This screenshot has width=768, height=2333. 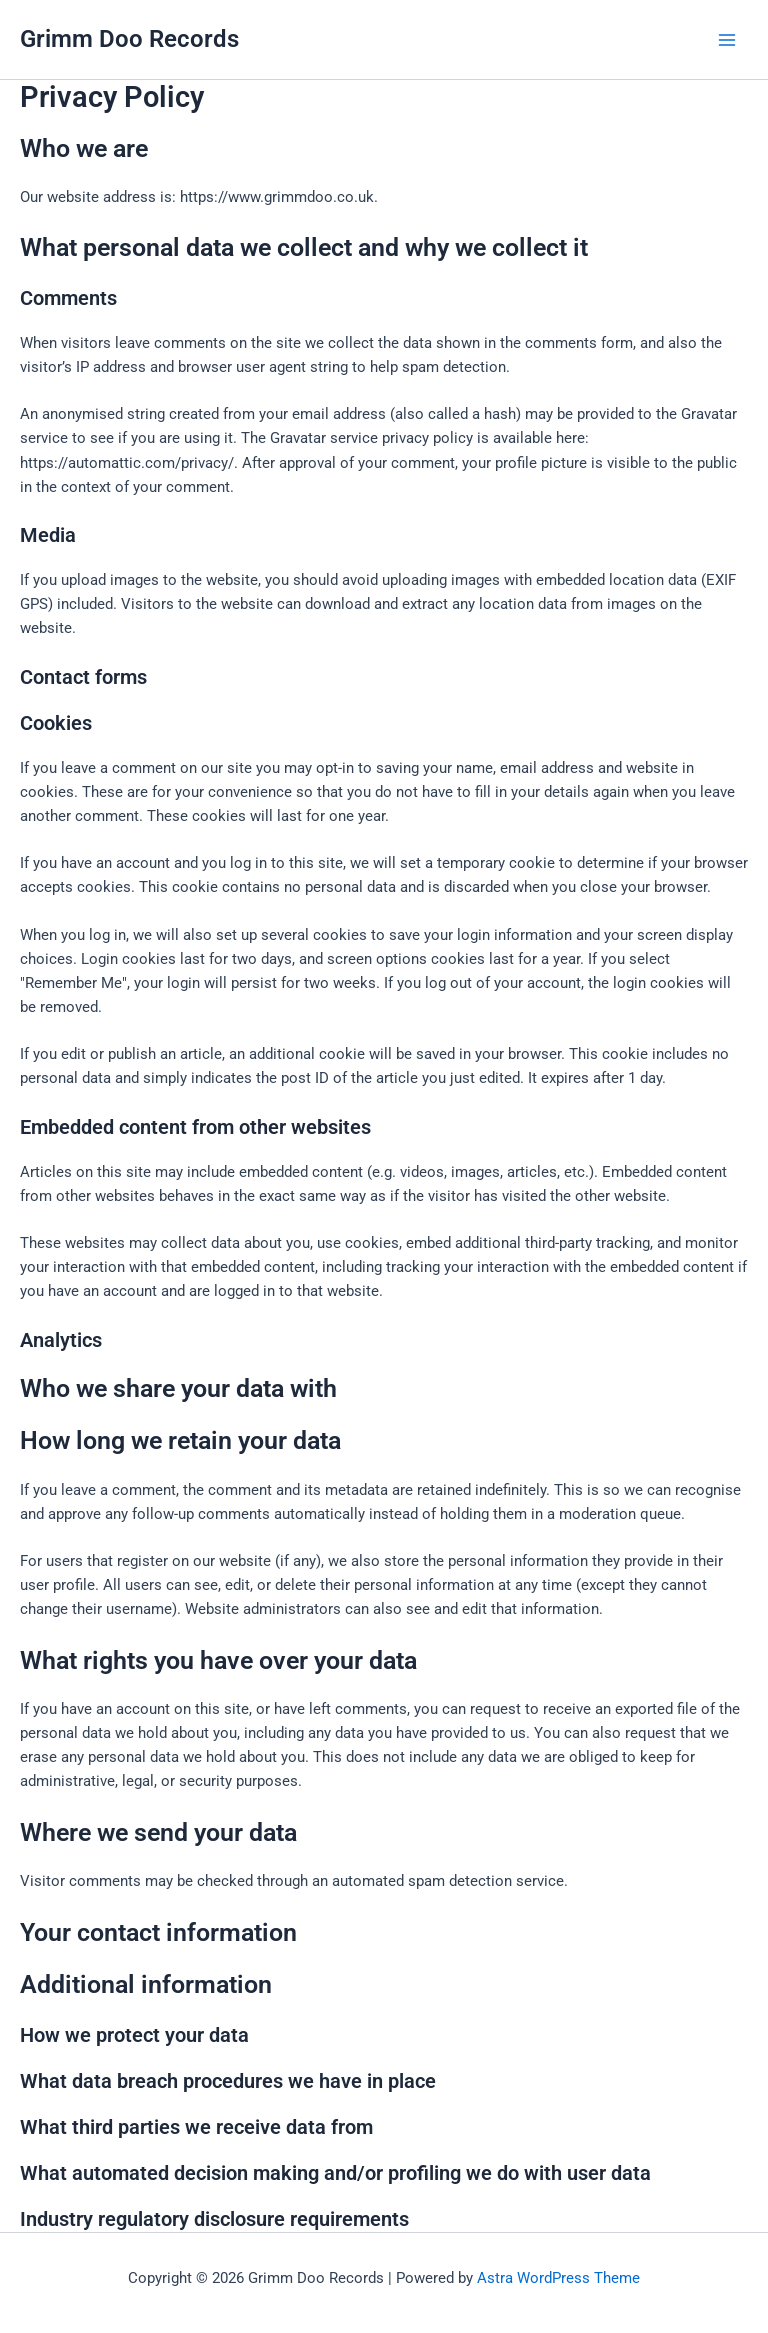 I want to click on [Main menu toggle], so click(x=727, y=40).